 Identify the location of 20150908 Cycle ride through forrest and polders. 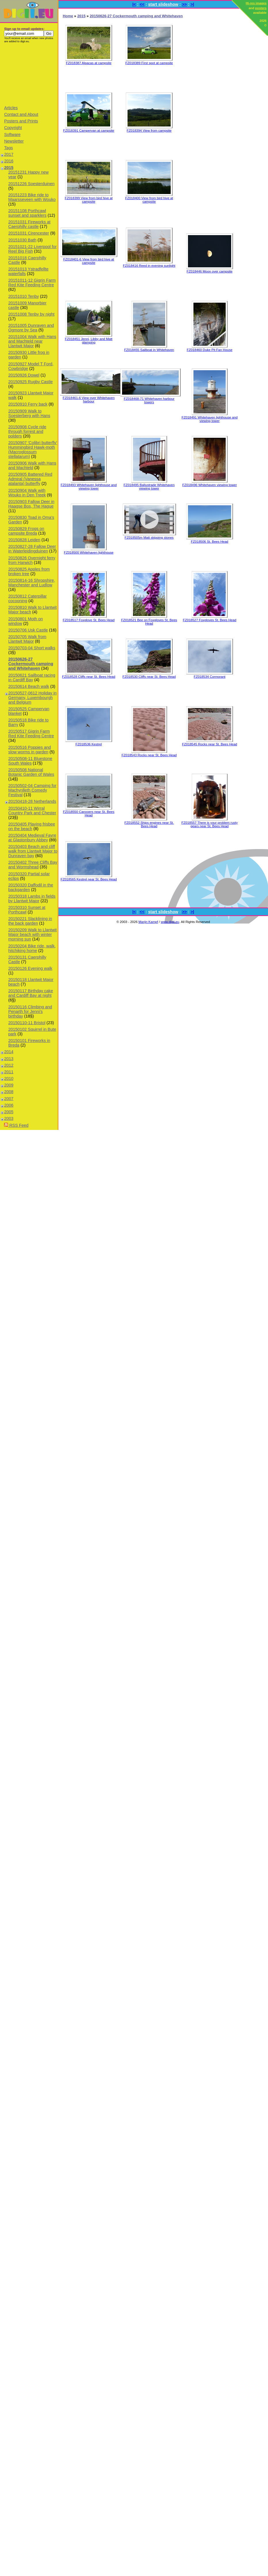
(27, 431).